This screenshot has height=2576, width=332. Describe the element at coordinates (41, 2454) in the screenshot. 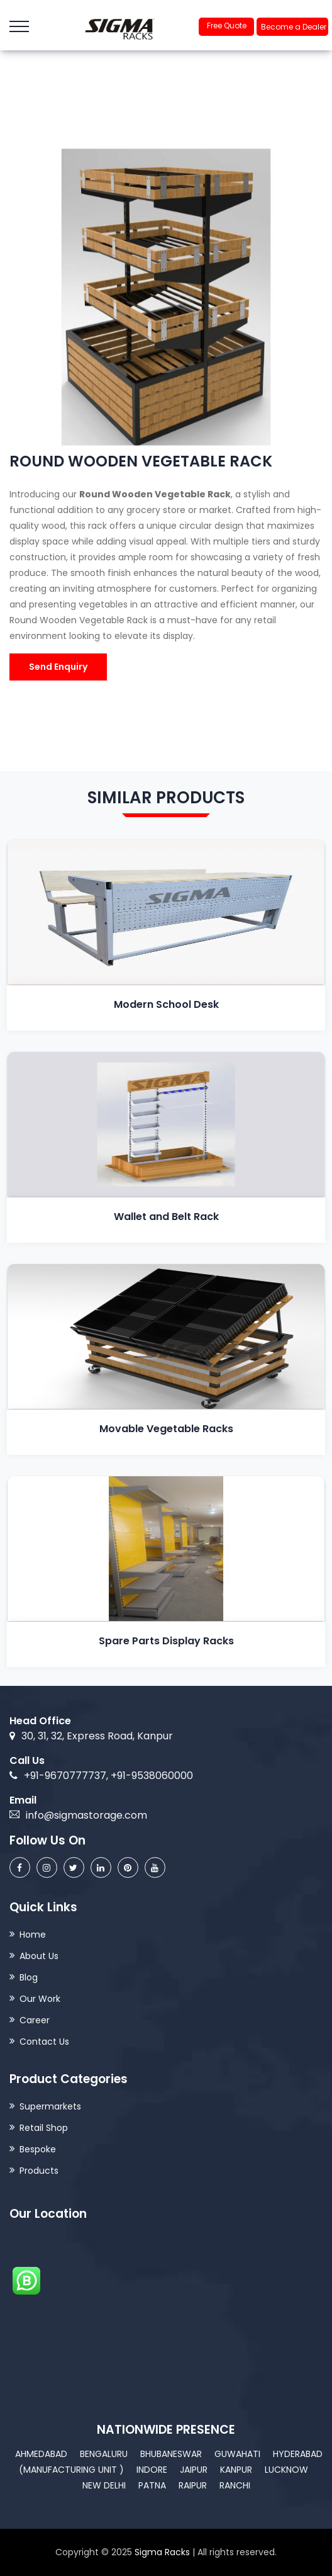

I see `Ahmedabad` at that location.